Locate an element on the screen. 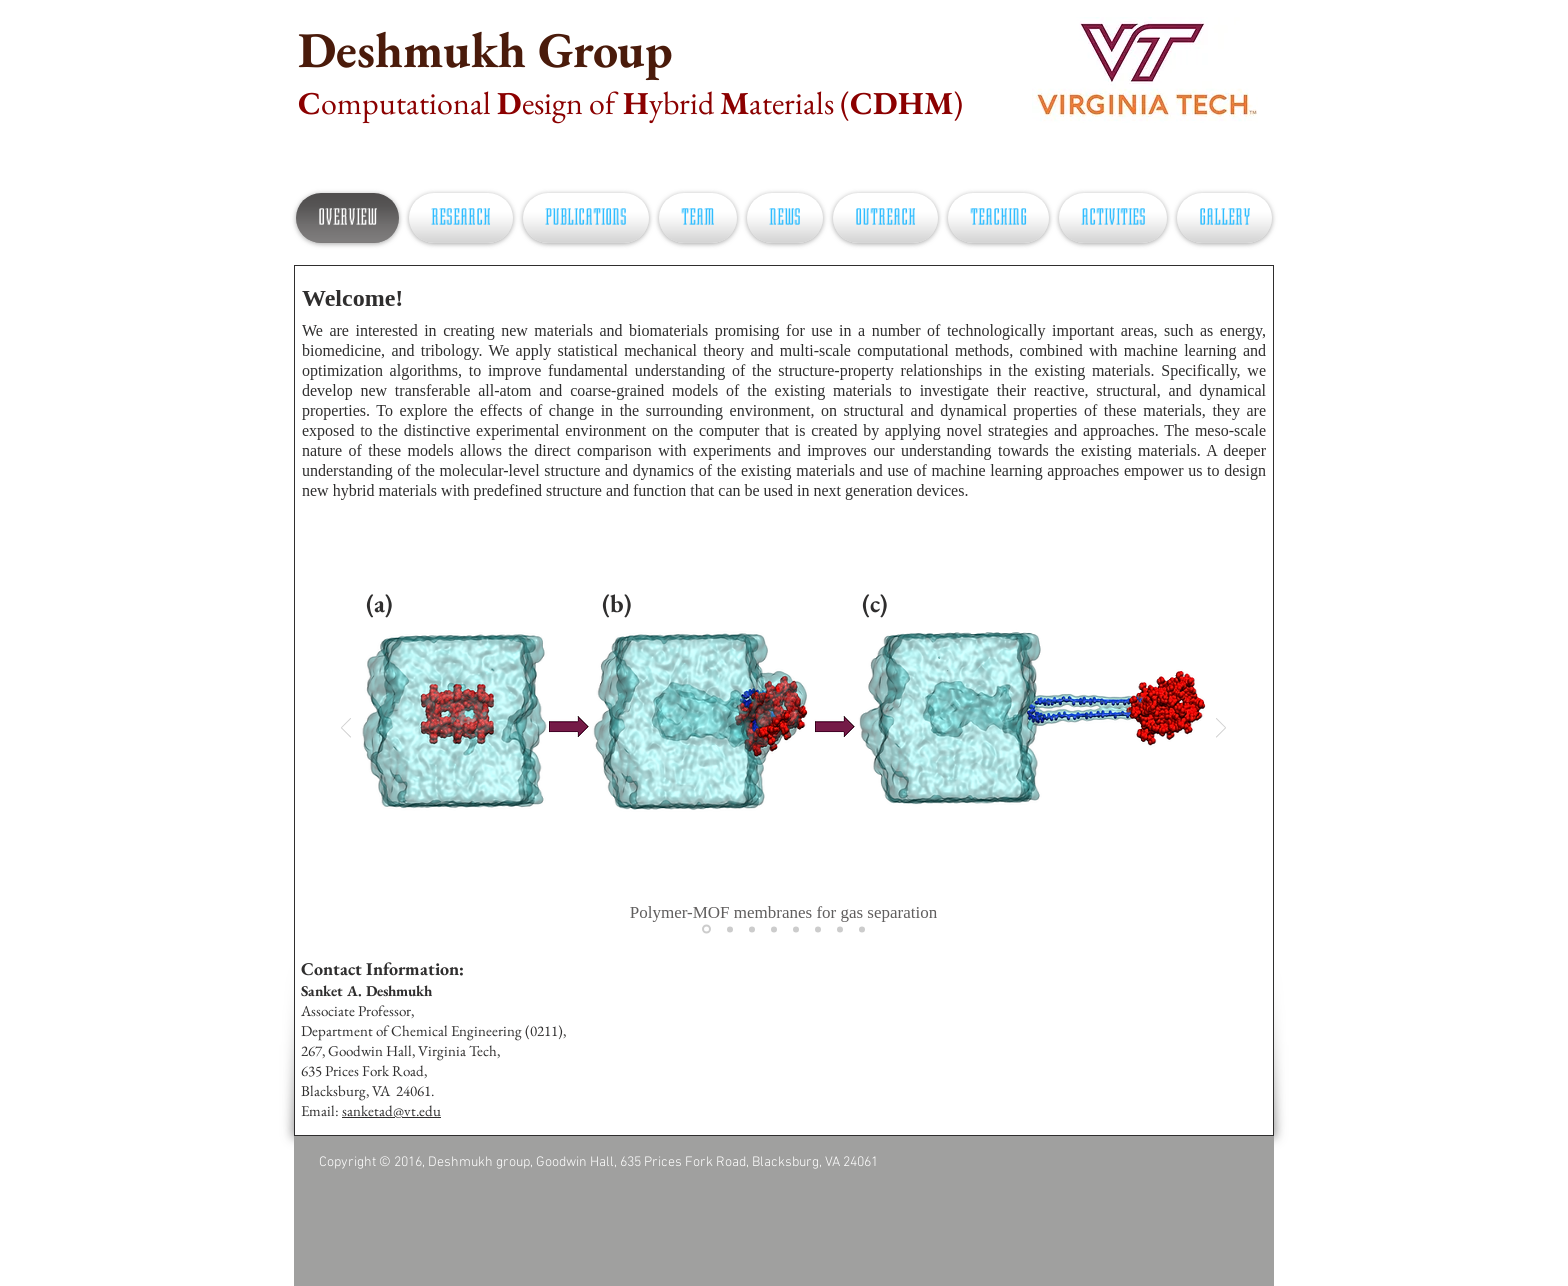  [Slide 8] is located at coordinates (862, 929).